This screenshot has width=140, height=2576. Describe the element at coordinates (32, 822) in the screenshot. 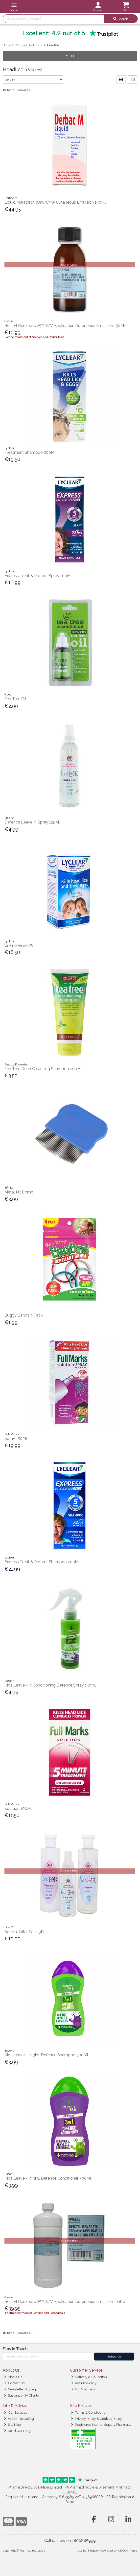

I see `Defence Leave In Spray 125Ml` at that location.